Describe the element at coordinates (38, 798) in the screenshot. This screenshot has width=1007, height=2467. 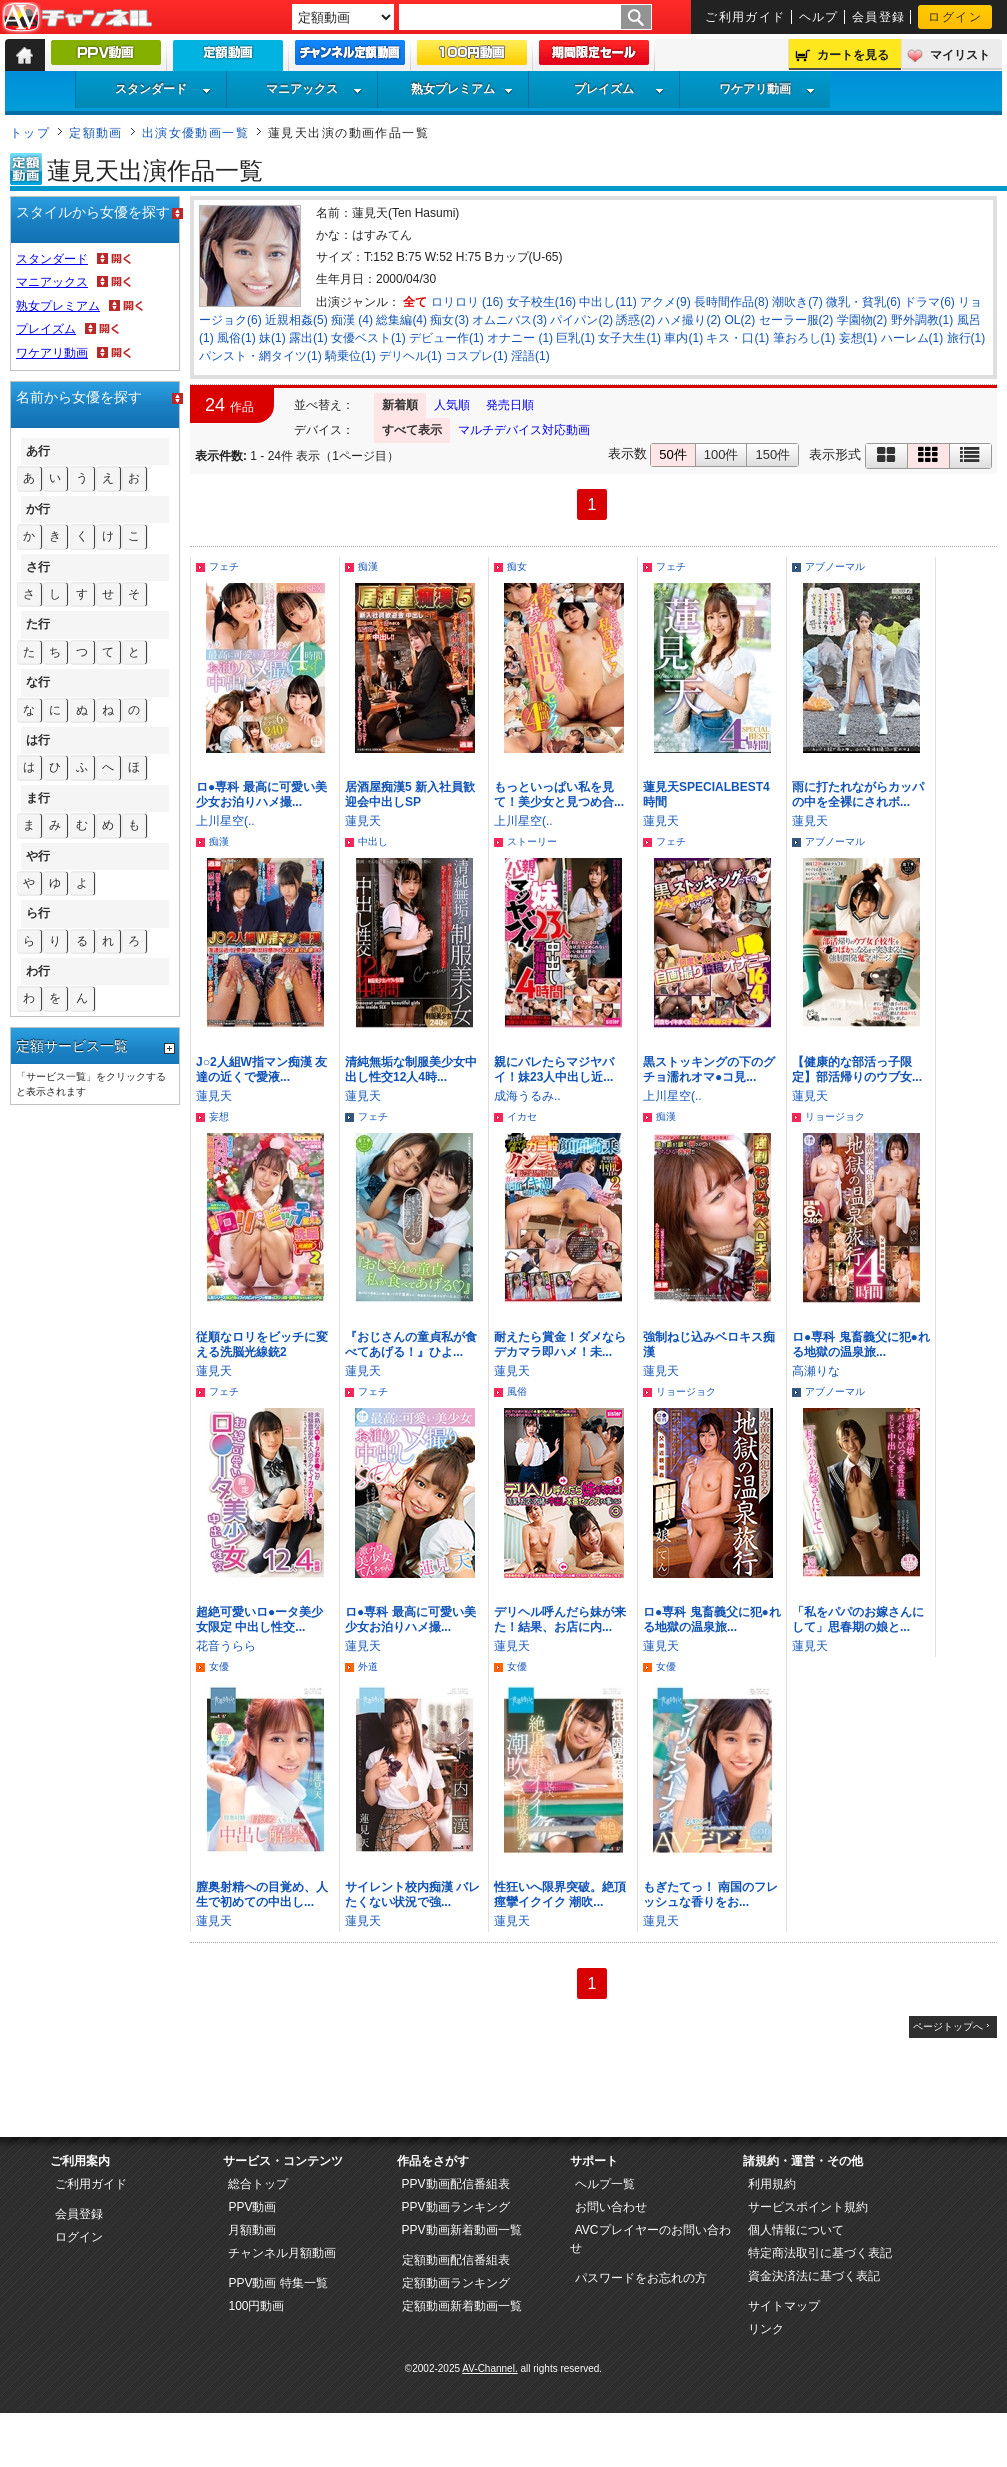
I see `ま行` at that location.